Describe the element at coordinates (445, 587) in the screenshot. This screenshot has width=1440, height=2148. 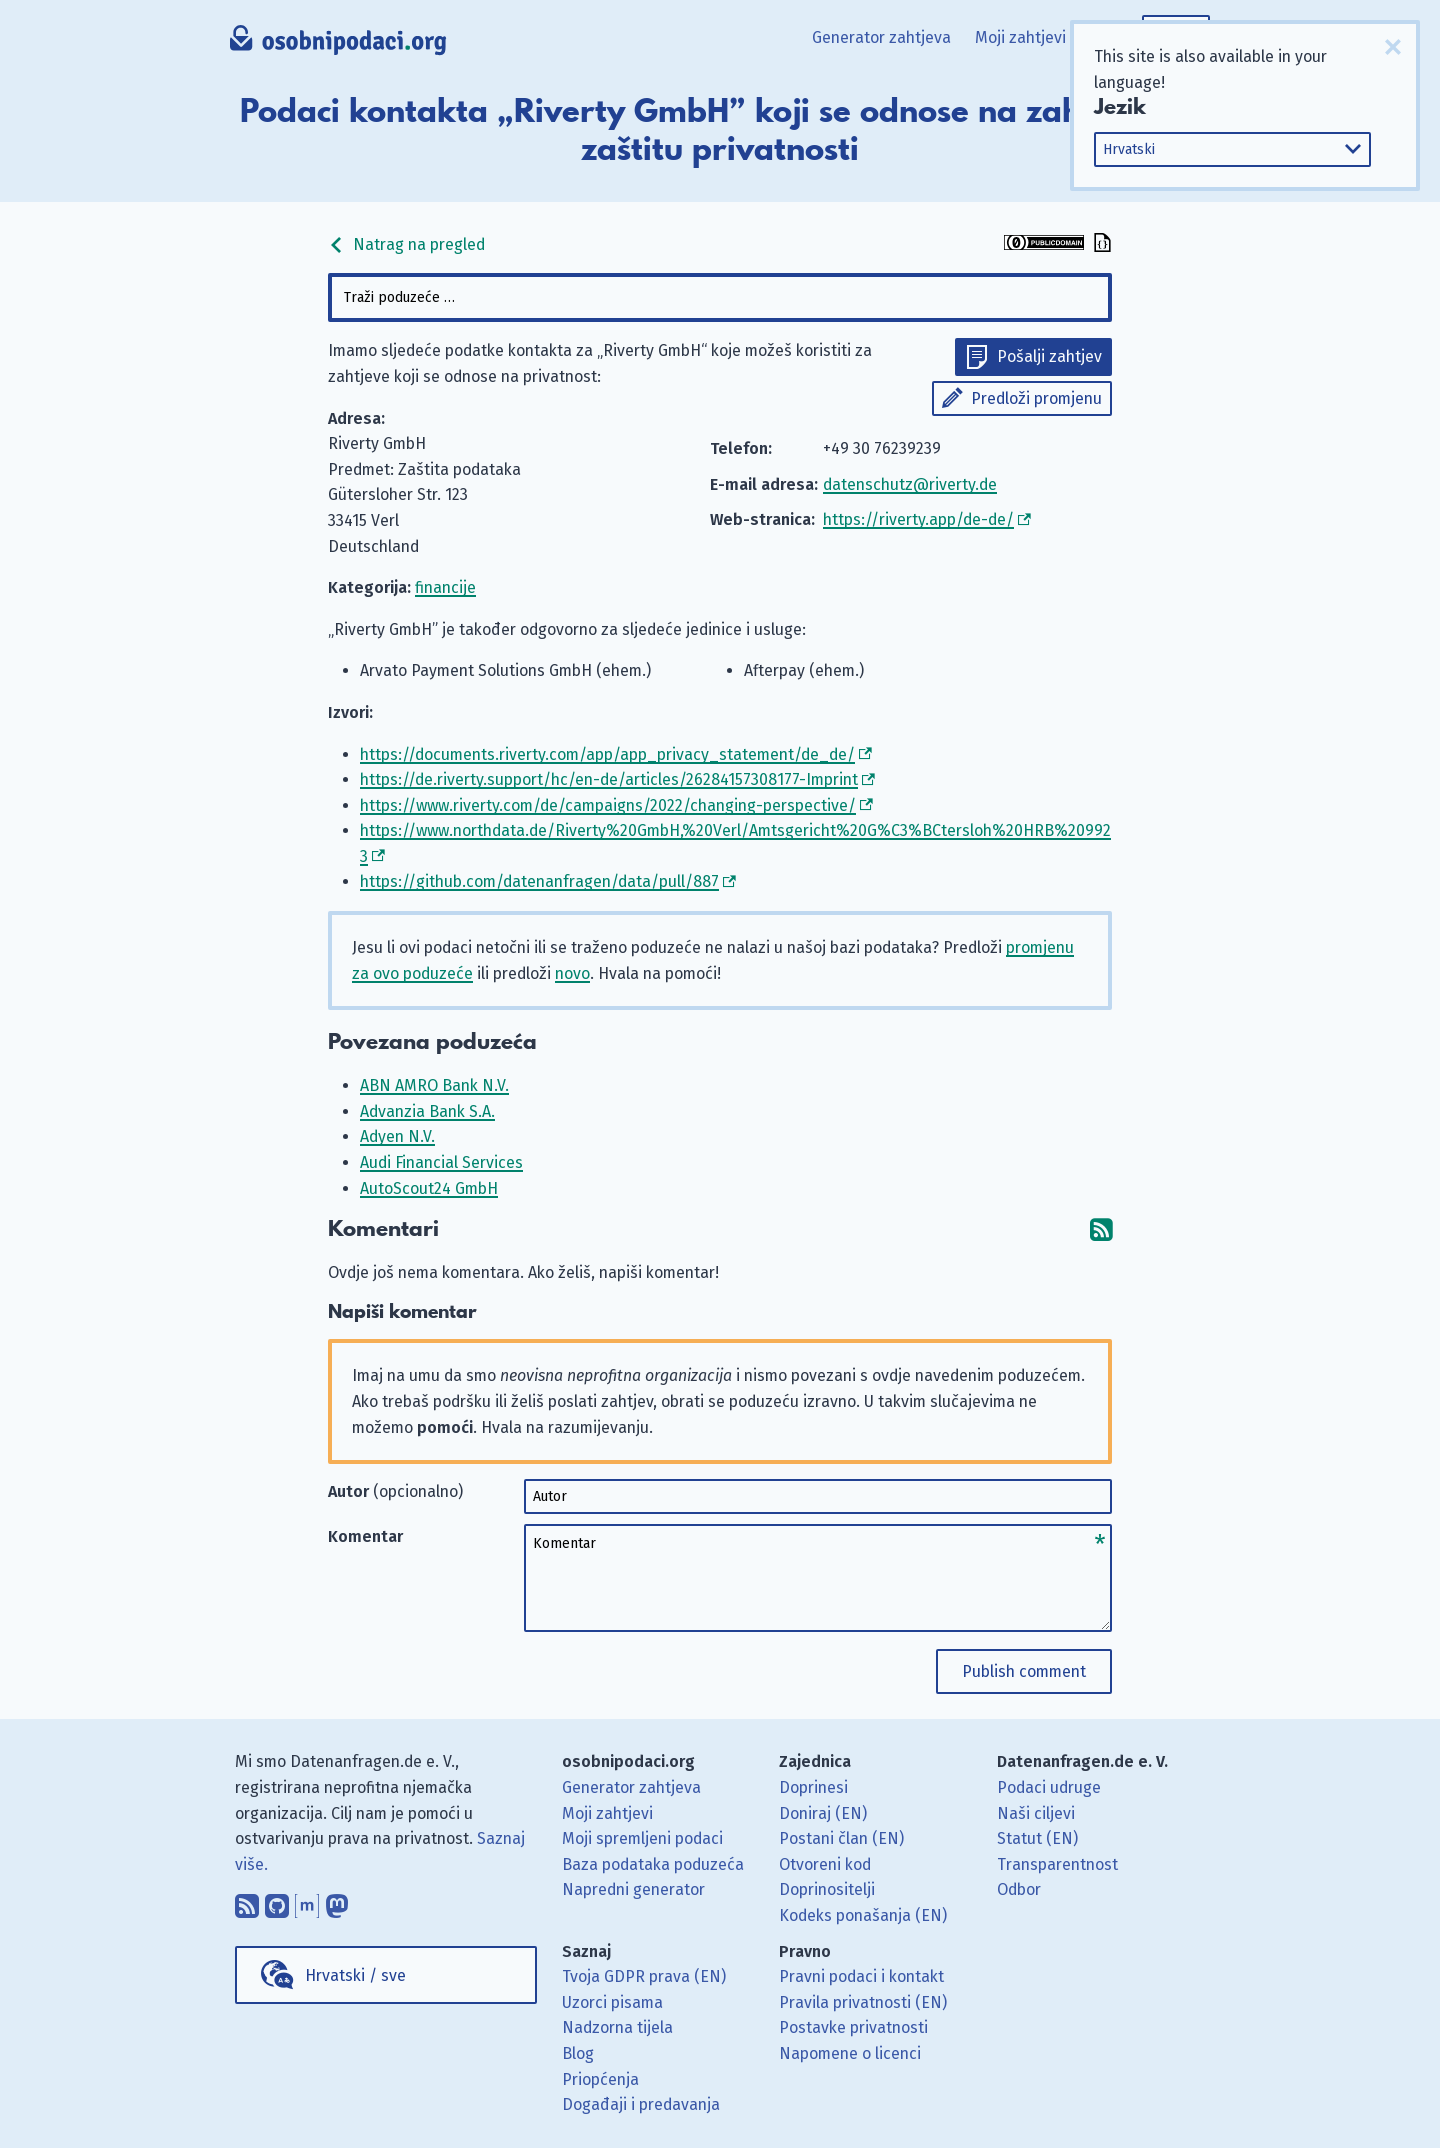
I see `financije` at that location.